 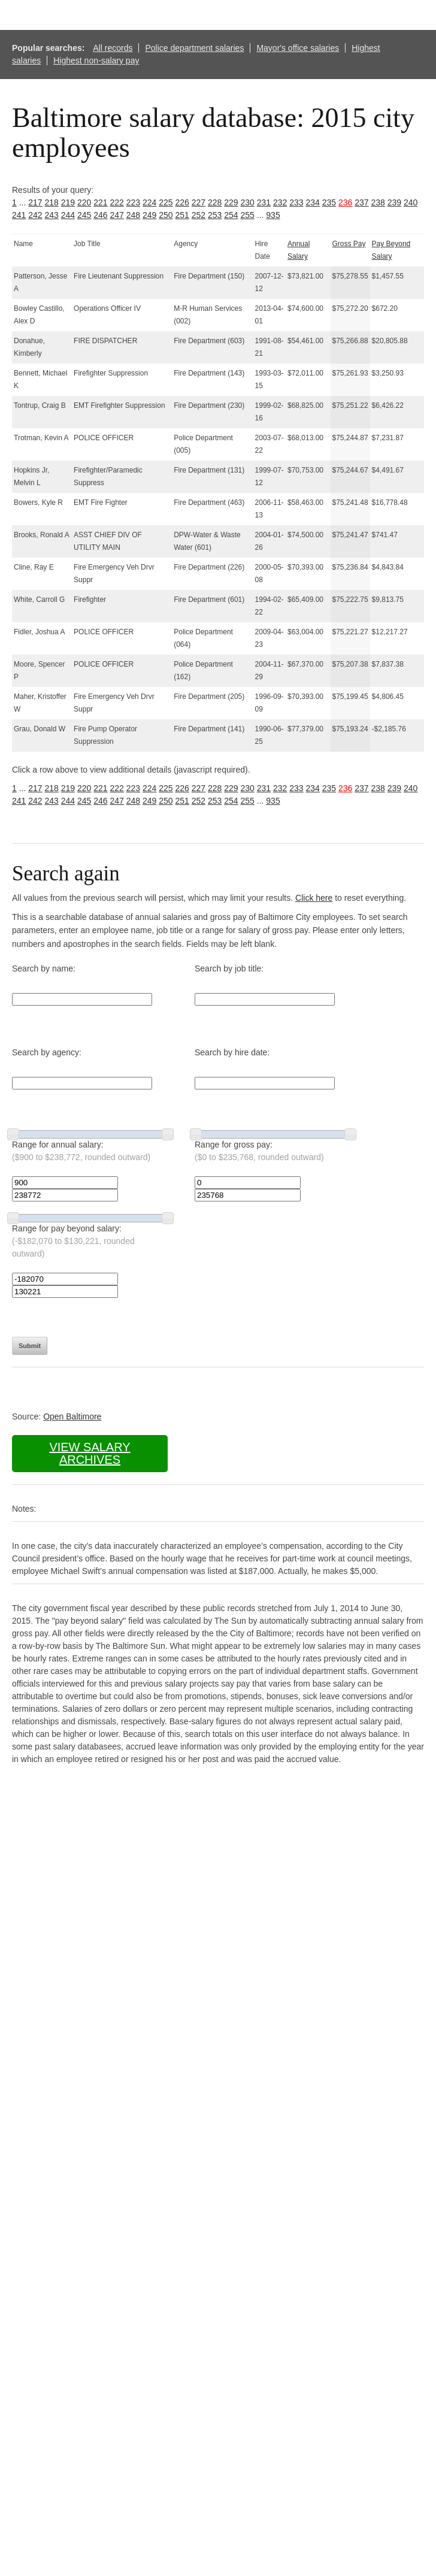 I want to click on 247, so click(x=117, y=215).